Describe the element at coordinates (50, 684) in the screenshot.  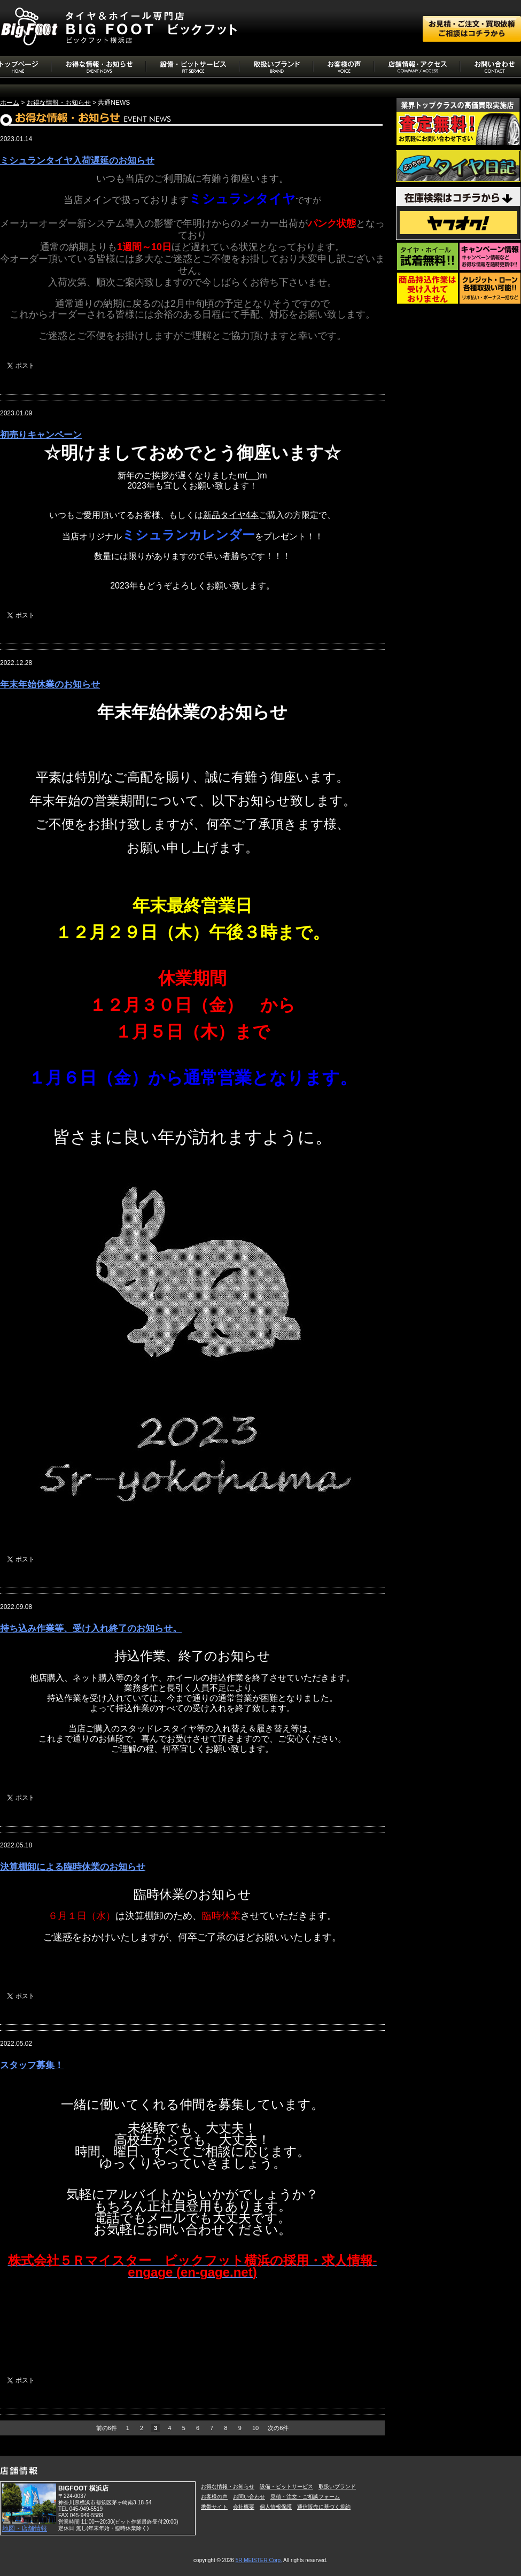
I see `年末年始休業のお知らせ` at that location.